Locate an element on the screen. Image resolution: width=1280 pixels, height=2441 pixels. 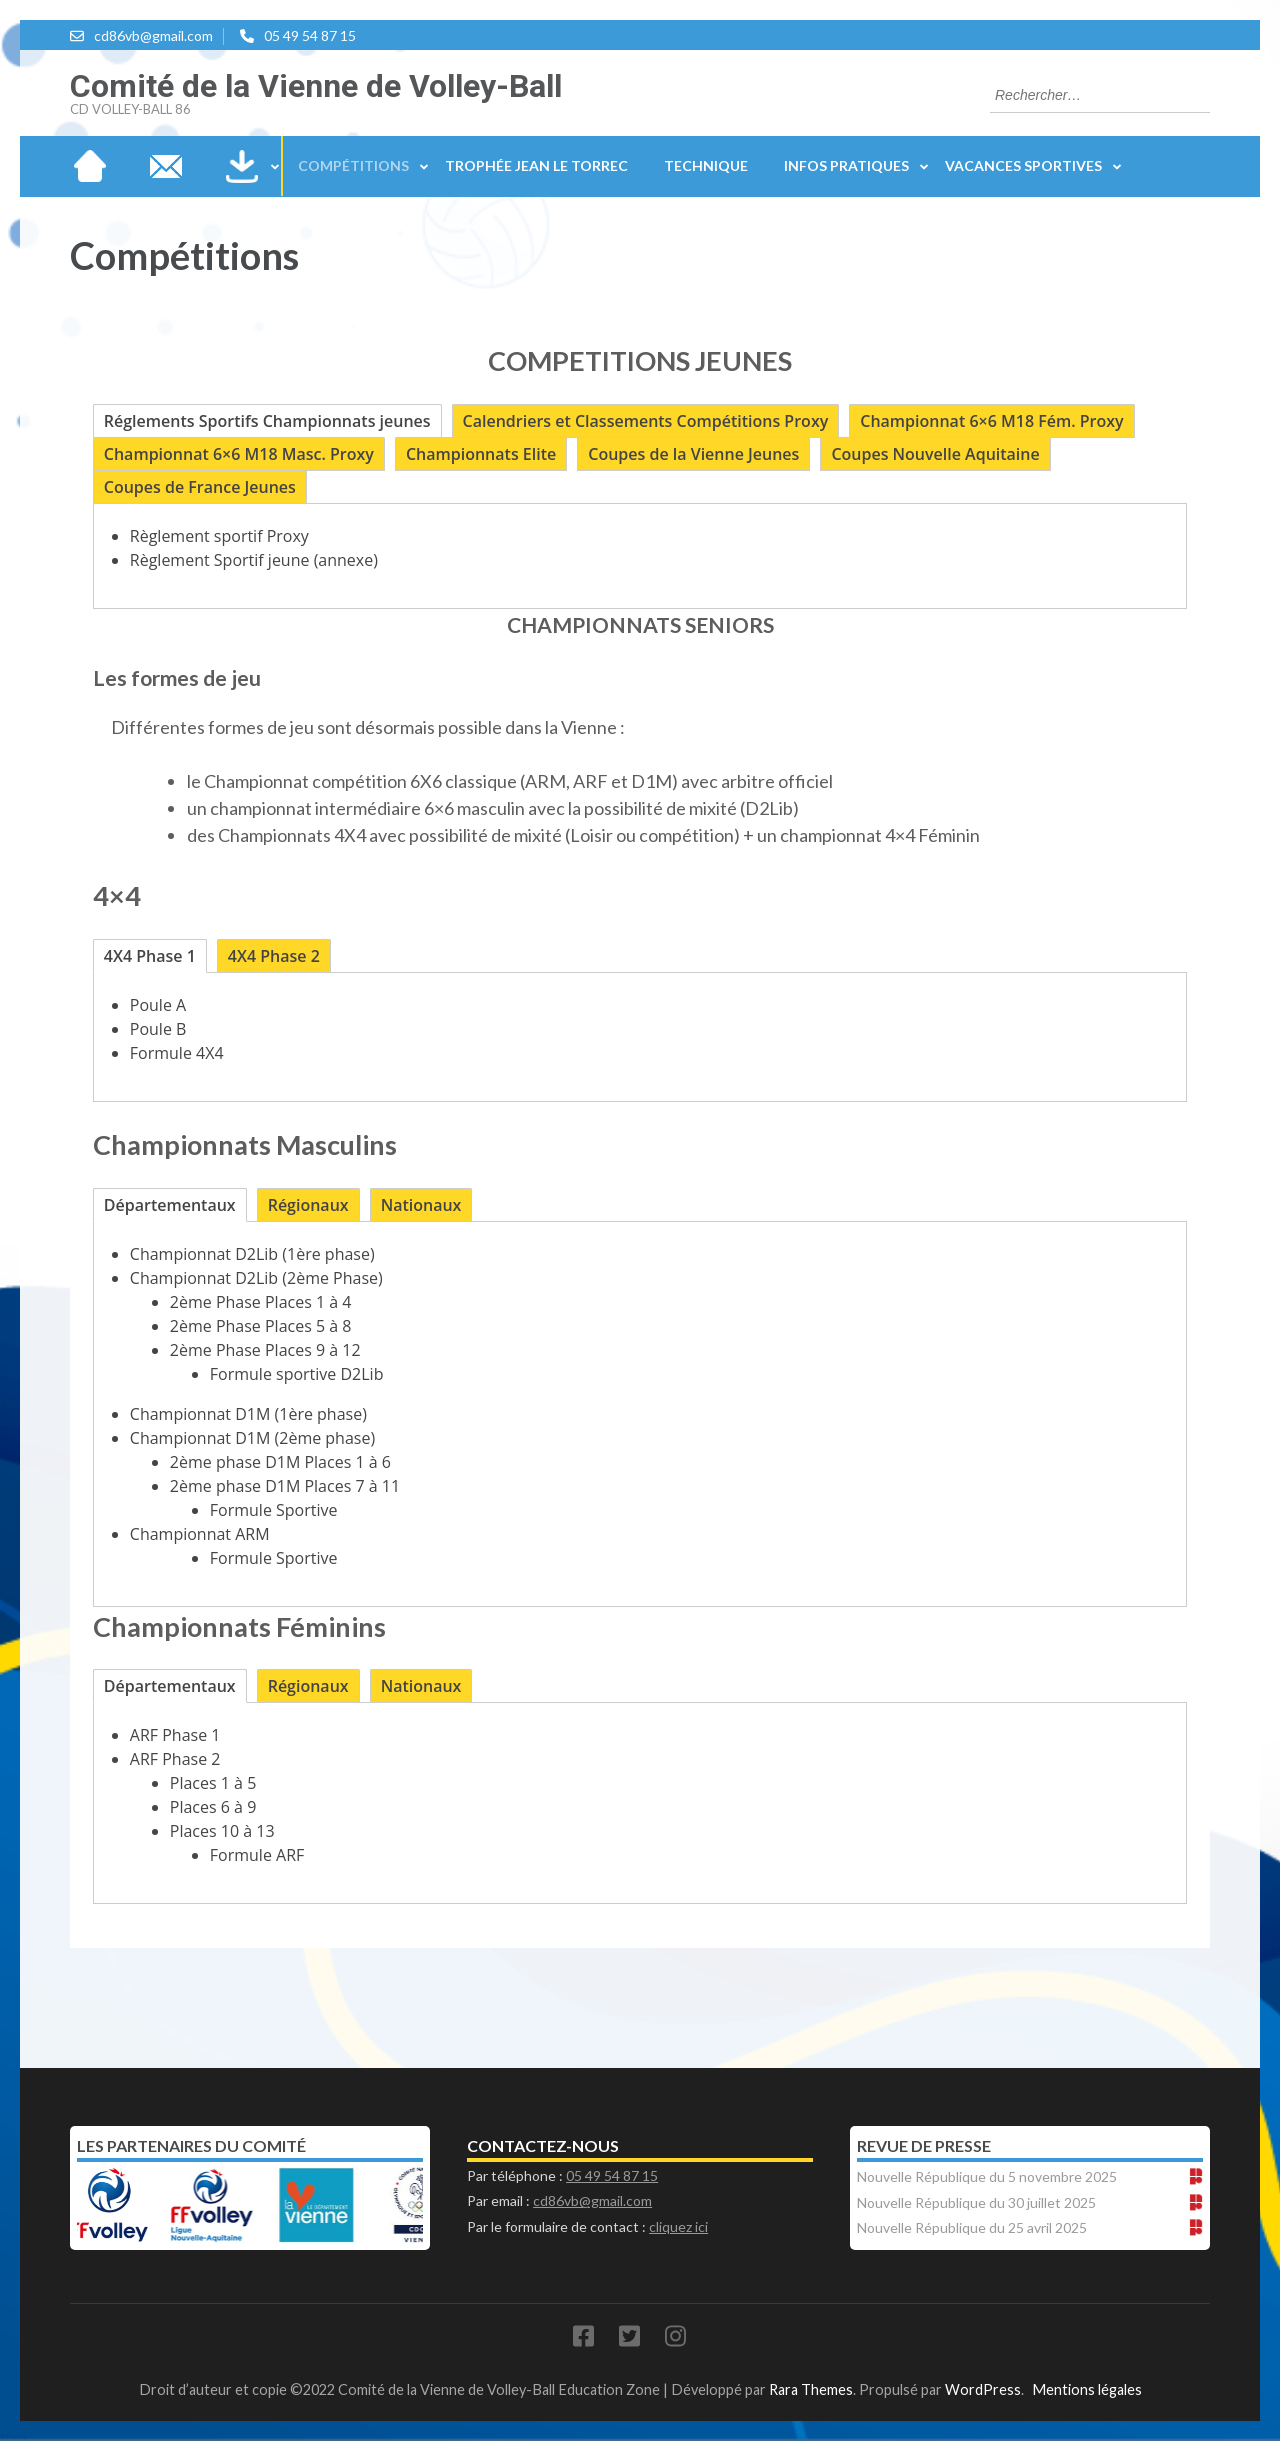
Mentions légales is located at coordinates (1087, 2389).